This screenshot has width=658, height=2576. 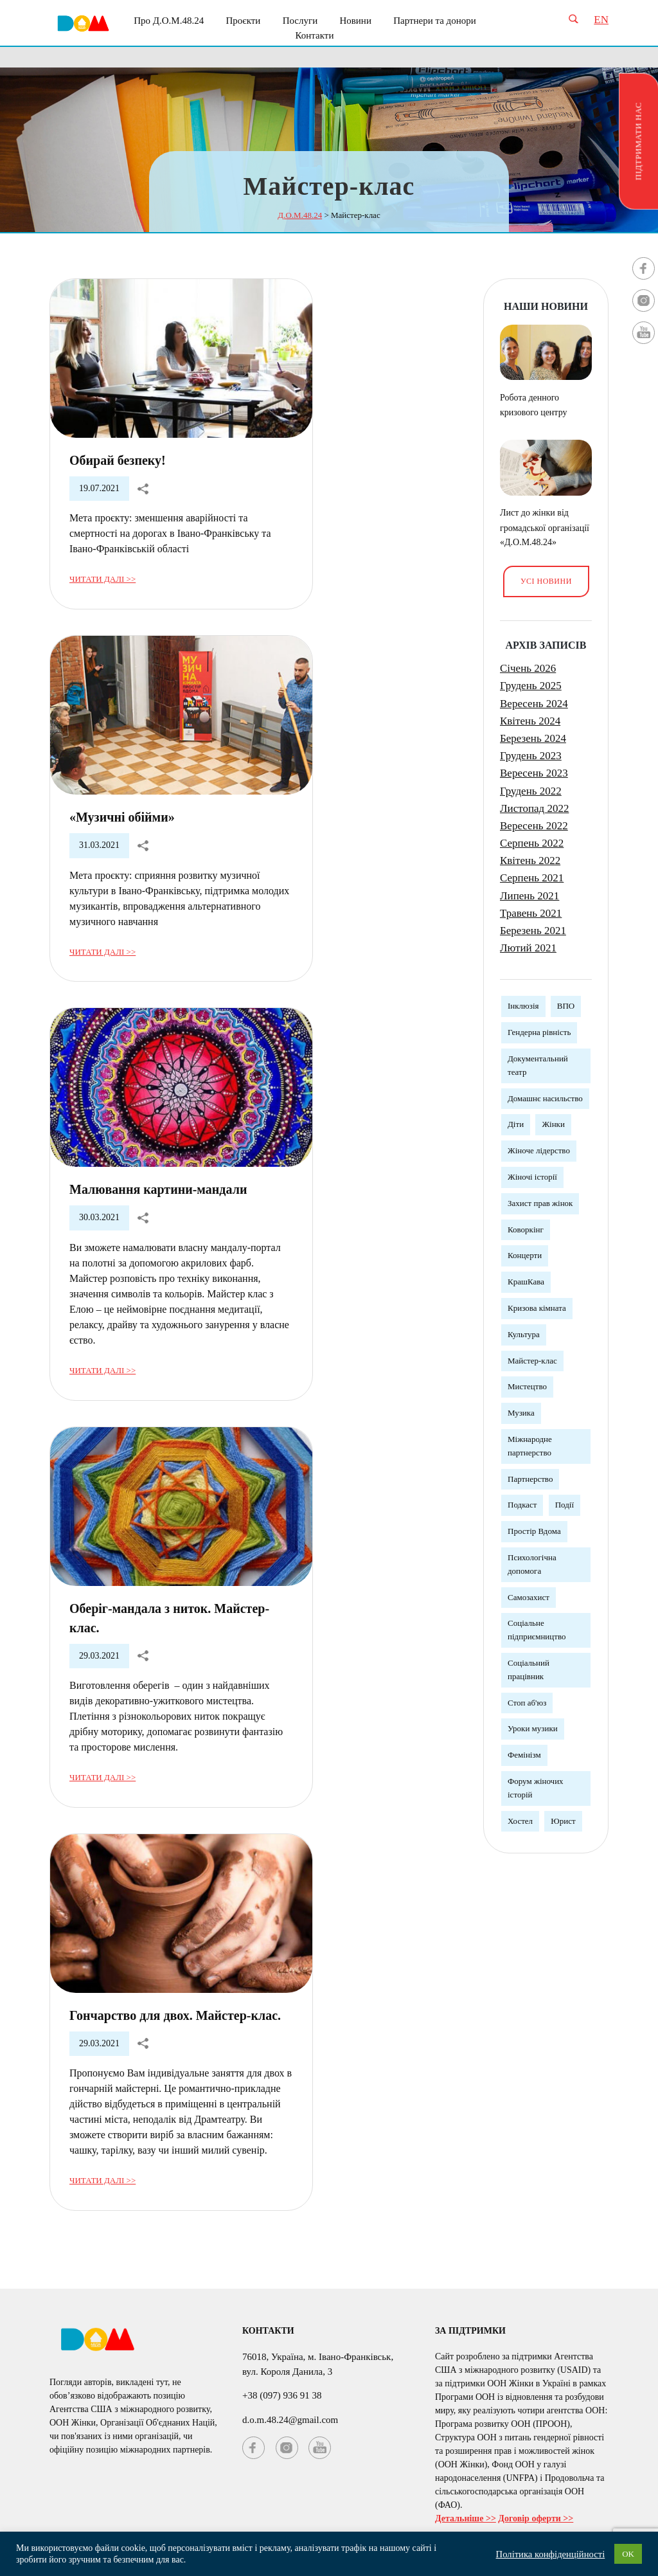 I want to click on Події [Події (3 елементи)], so click(x=564, y=1504).